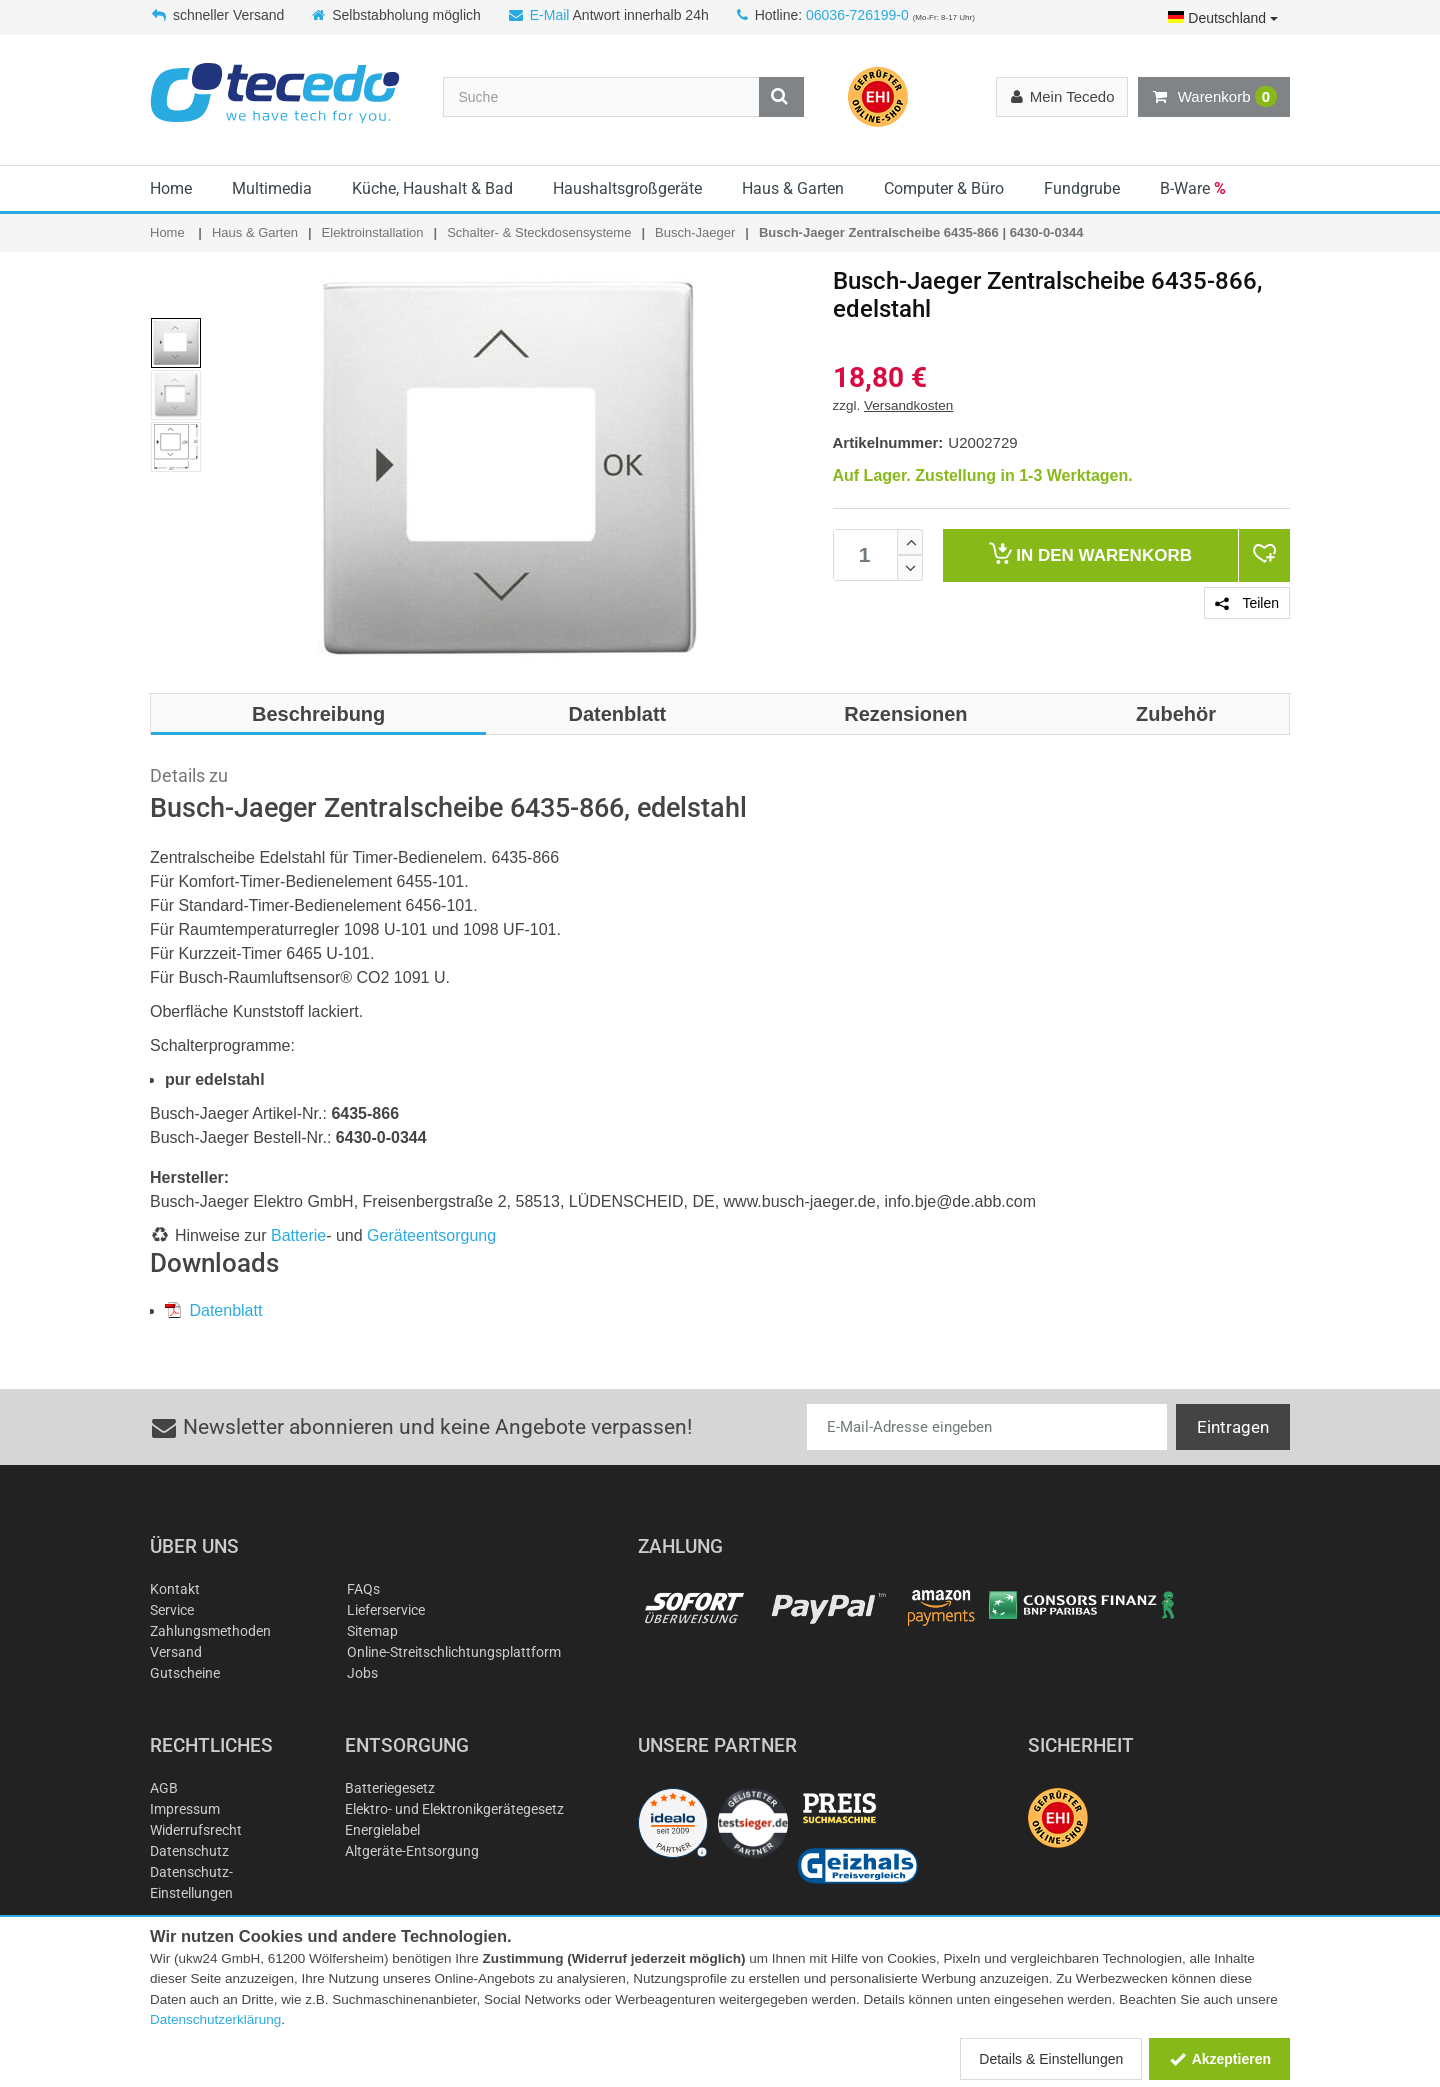 Image resolution: width=1440 pixels, height=2087 pixels. I want to click on Details & Einstellungen, so click(1051, 2059).